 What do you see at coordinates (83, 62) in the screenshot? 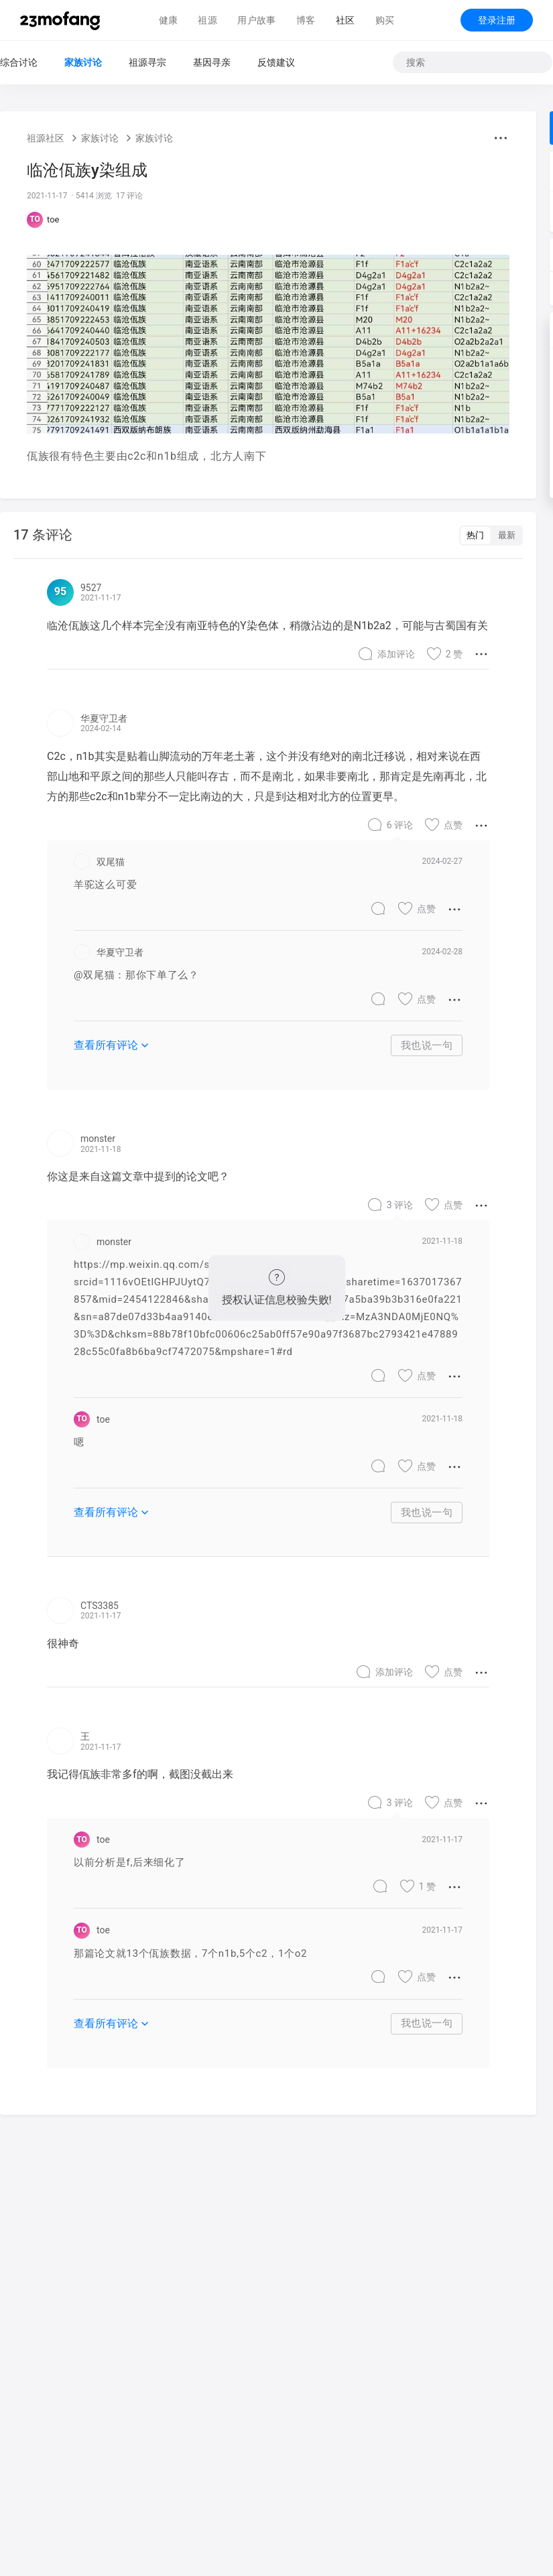
I see `家族讨论` at bounding box center [83, 62].